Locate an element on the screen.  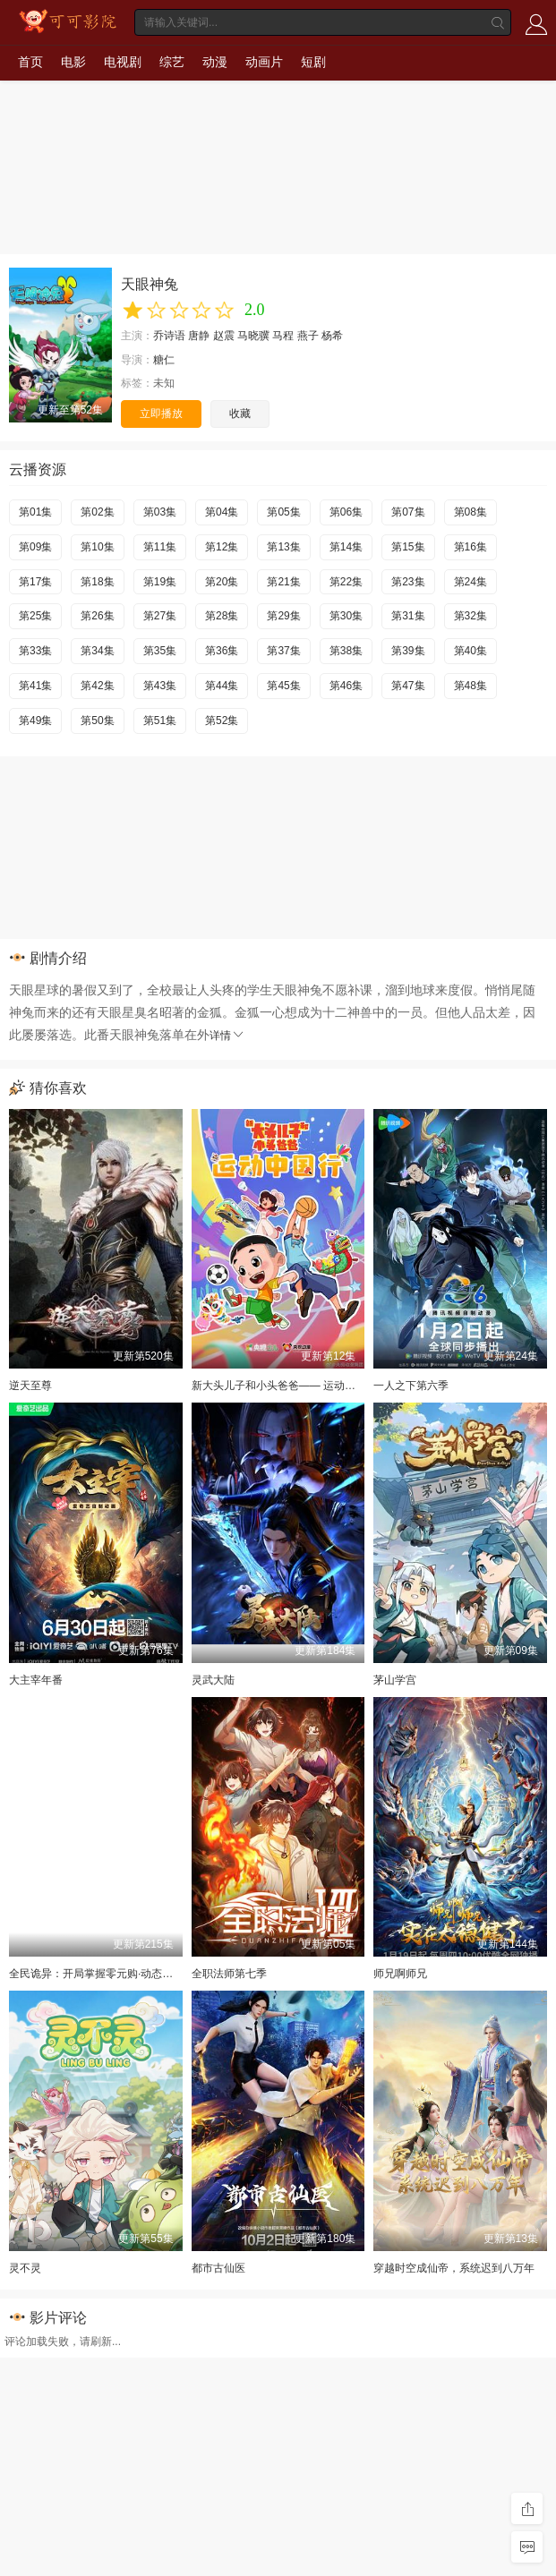
杨希 is located at coordinates (332, 335).